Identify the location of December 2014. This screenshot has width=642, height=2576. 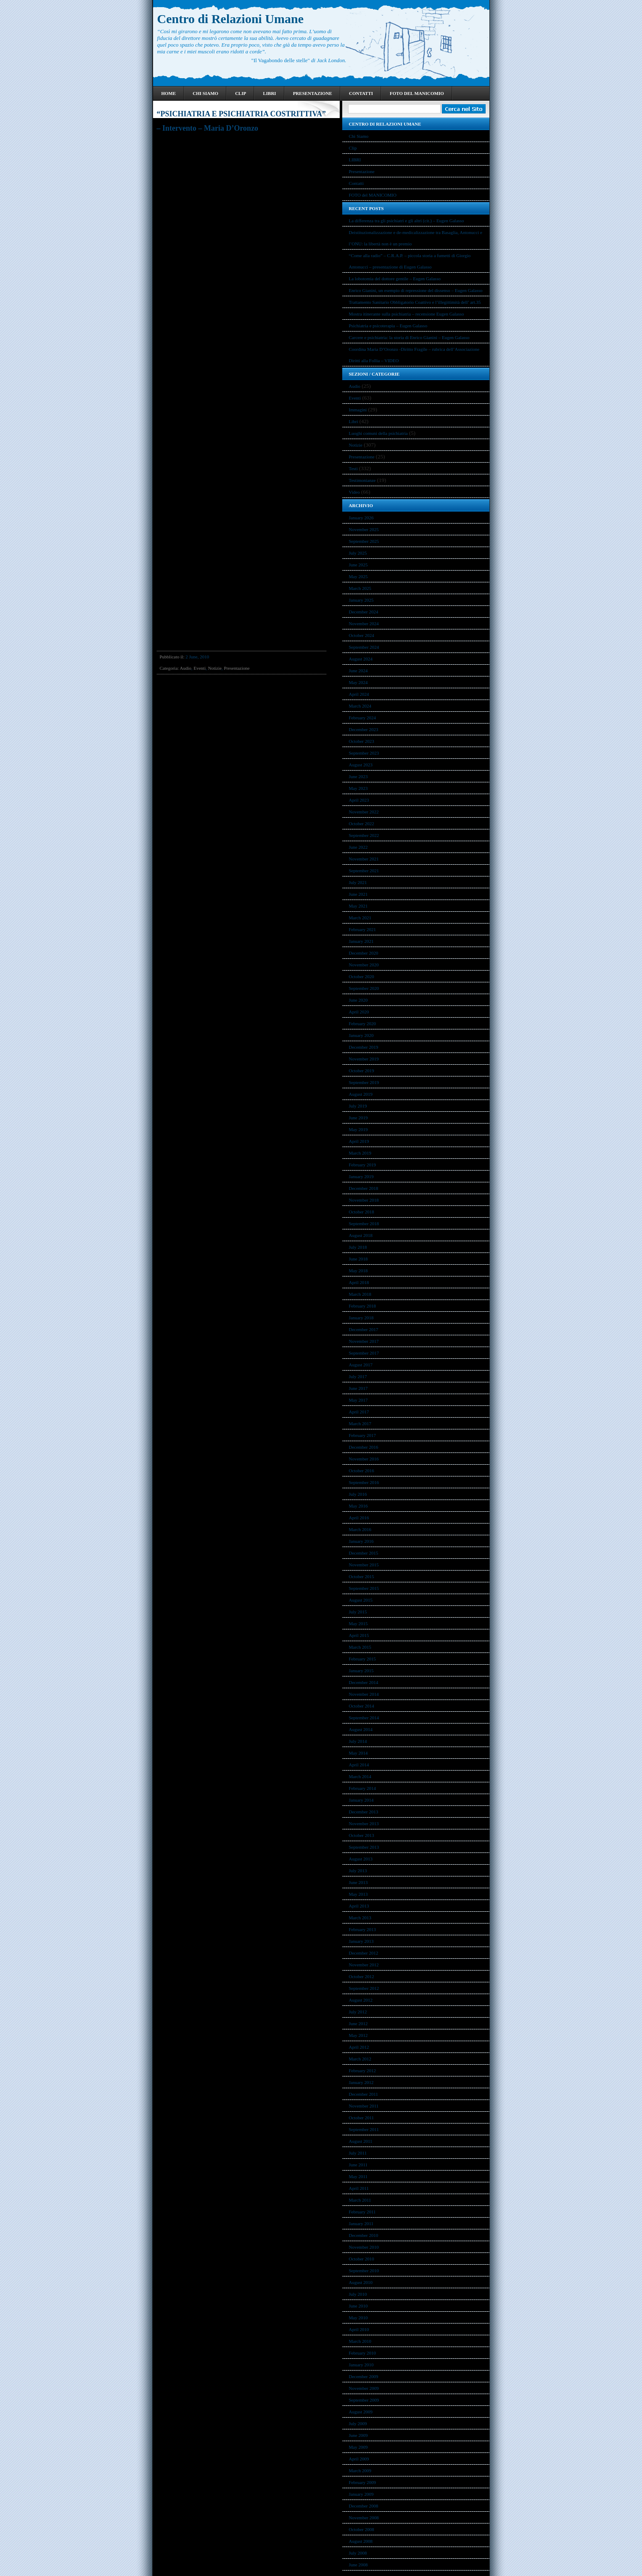
(363, 1682).